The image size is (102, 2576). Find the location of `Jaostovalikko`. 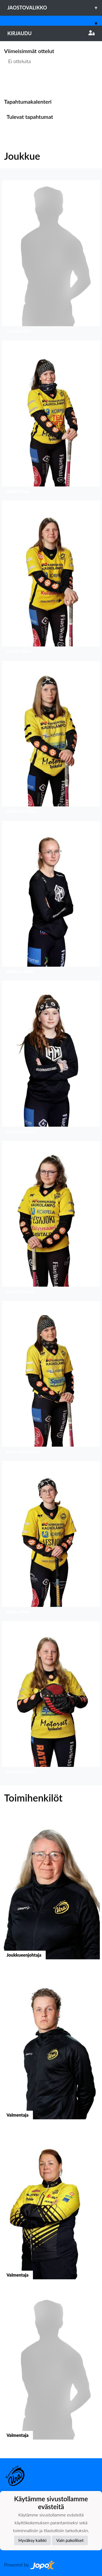

Jaostovalikko is located at coordinates (54, 7).